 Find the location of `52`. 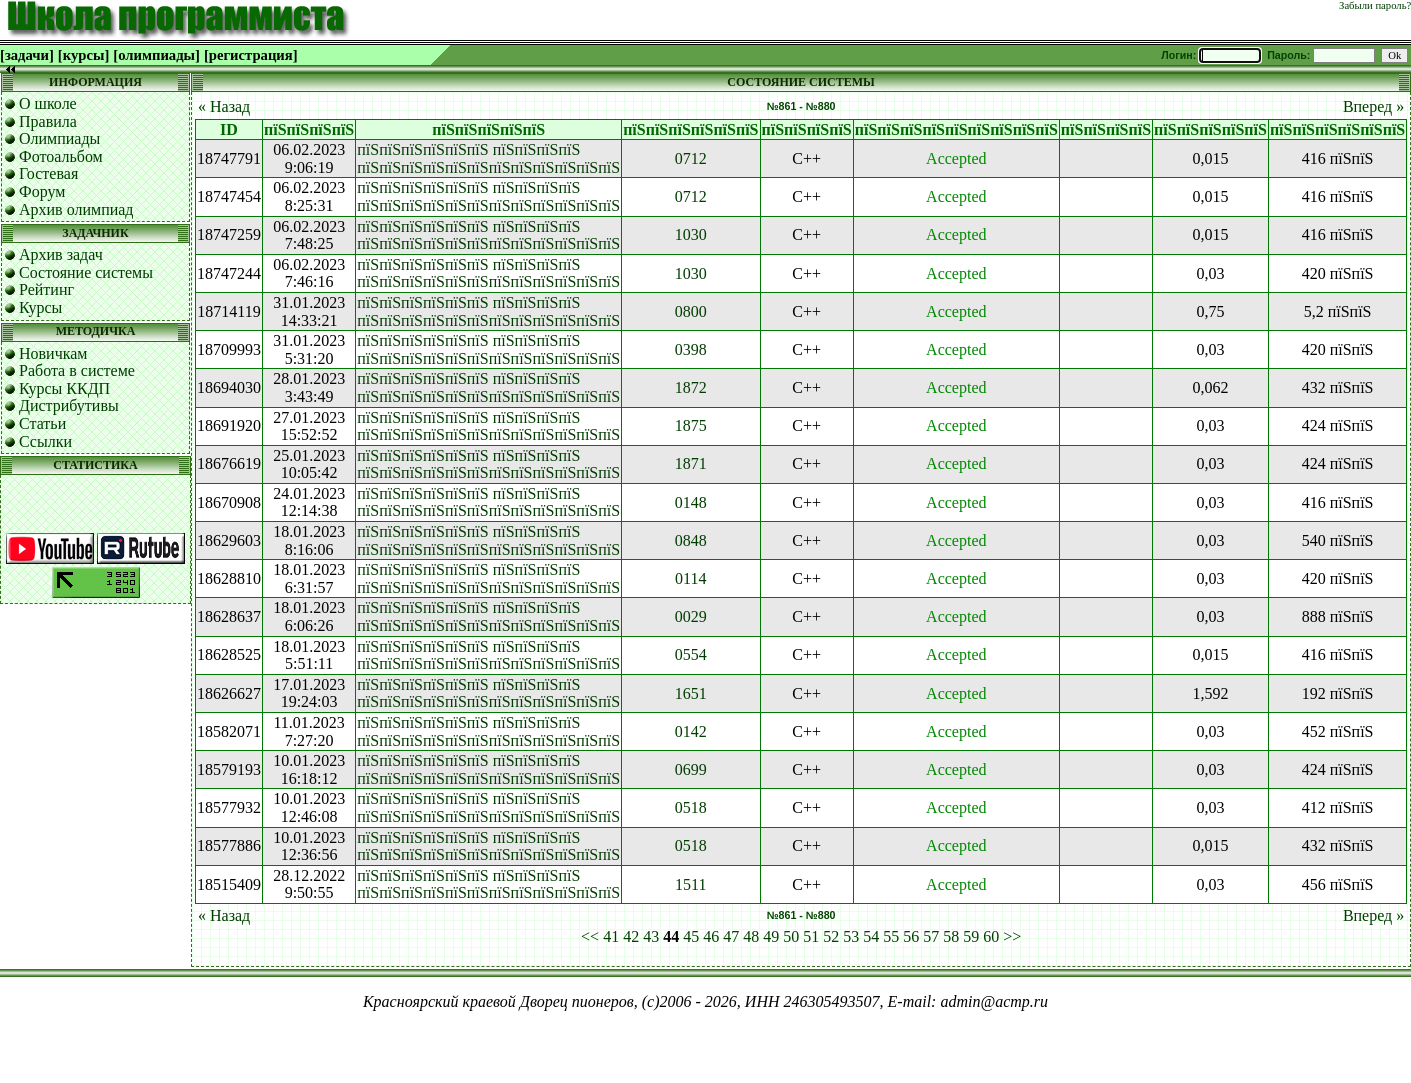

52 is located at coordinates (831, 936).